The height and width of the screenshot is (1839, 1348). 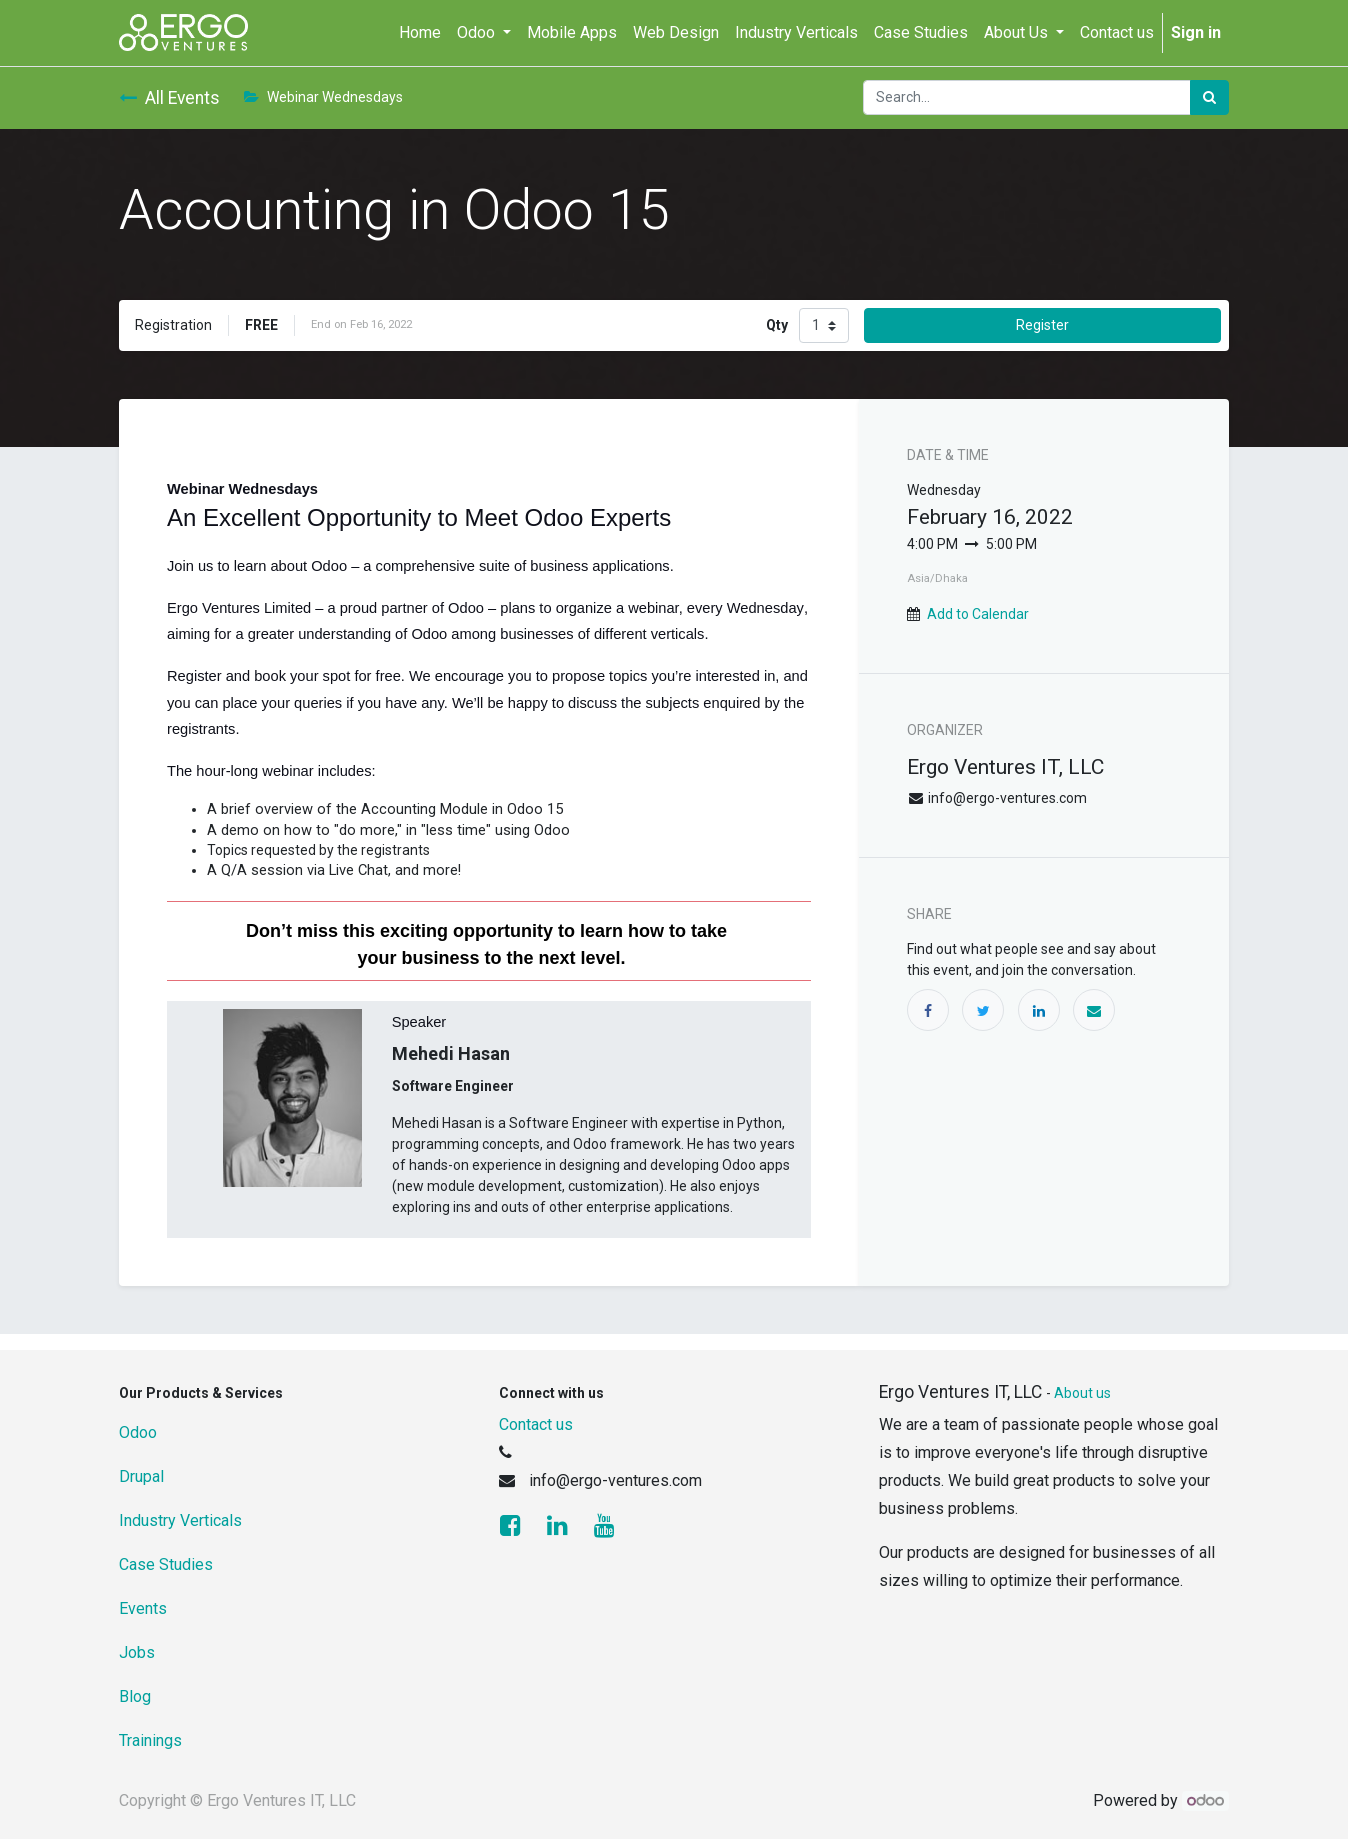 What do you see at coordinates (1042, 325) in the screenshot?
I see `Register` at bounding box center [1042, 325].